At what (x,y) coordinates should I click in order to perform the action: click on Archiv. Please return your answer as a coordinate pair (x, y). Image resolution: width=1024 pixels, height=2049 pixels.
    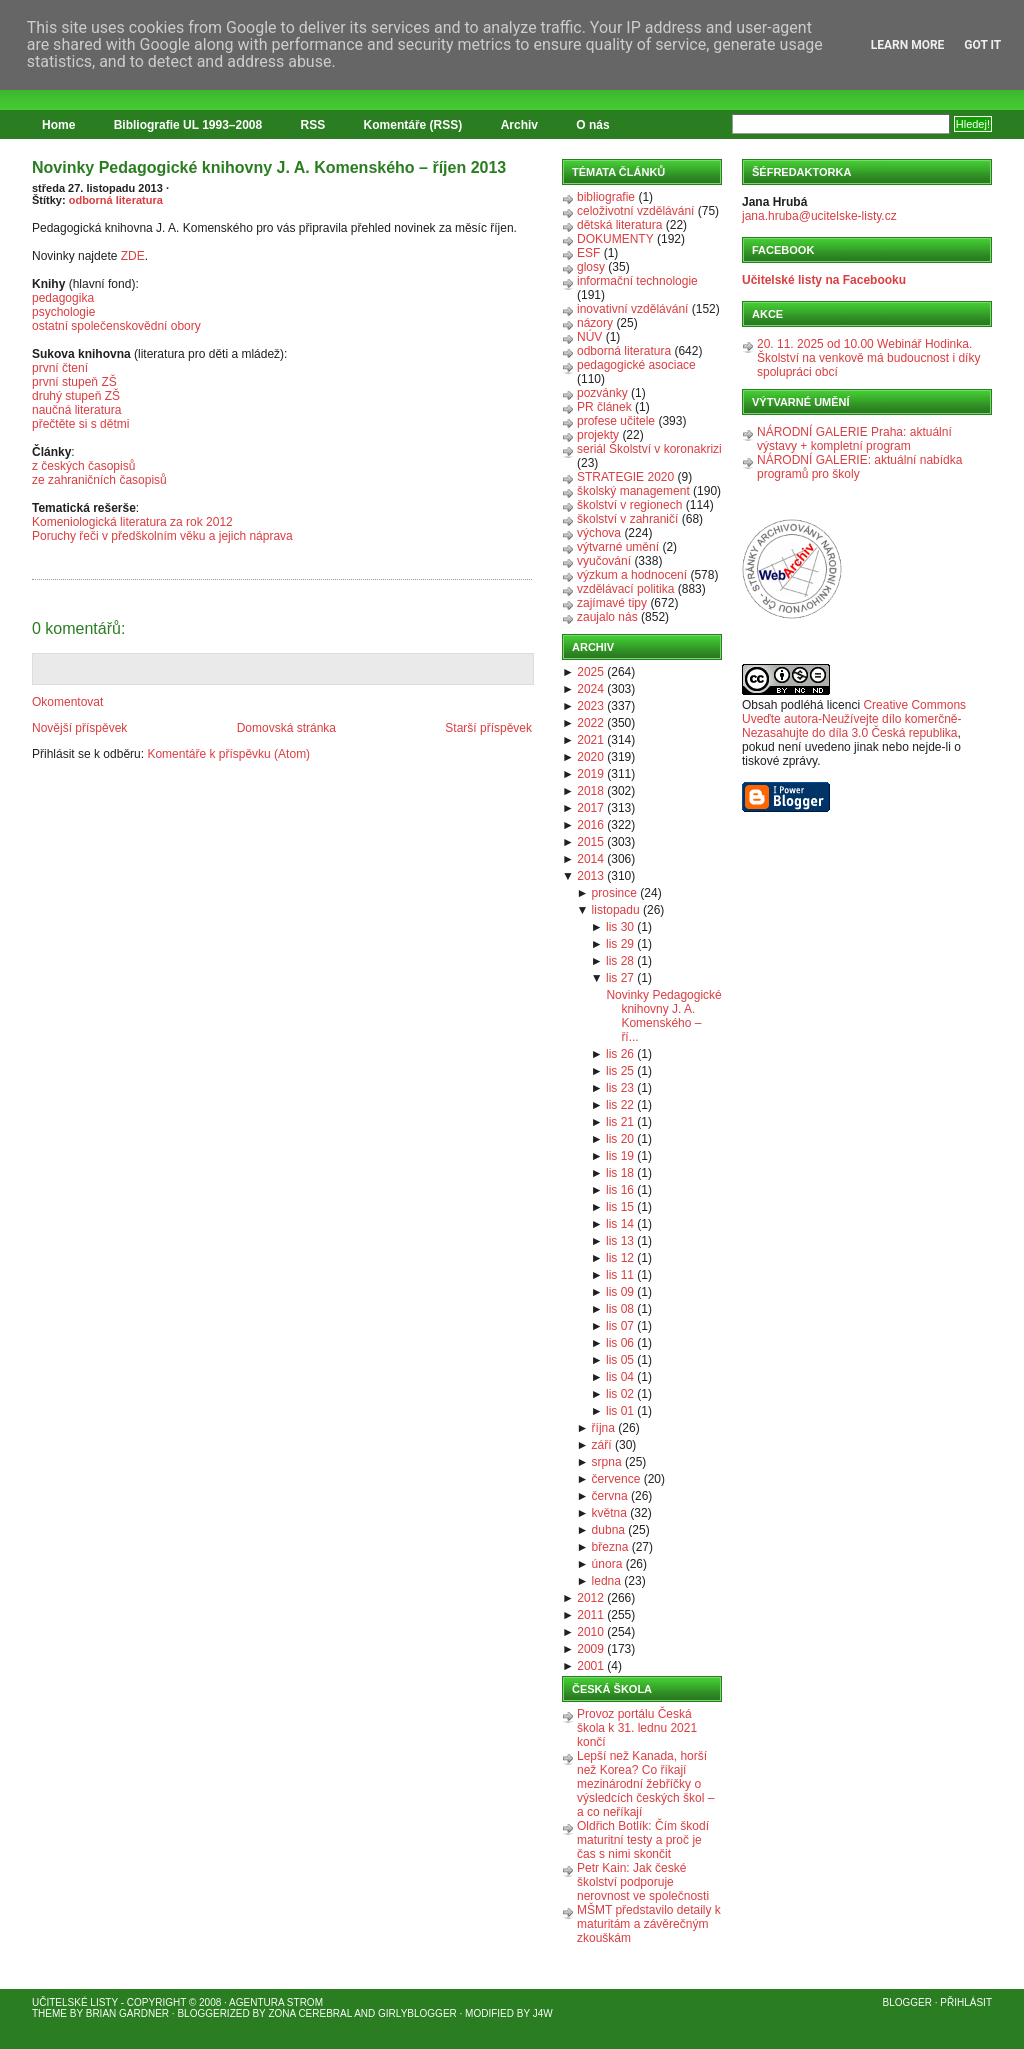
    Looking at the image, I should click on (519, 125).